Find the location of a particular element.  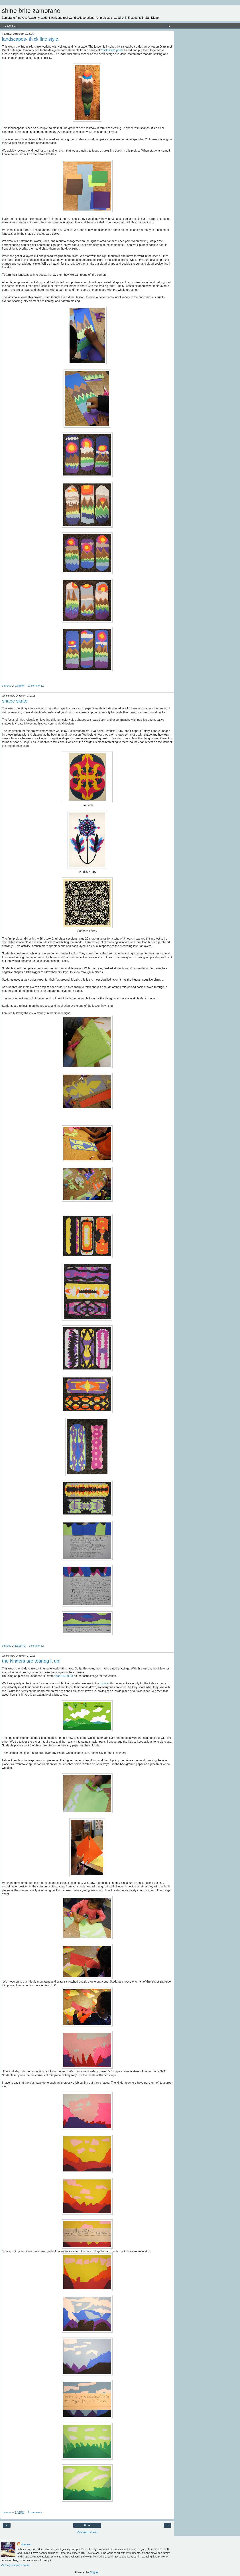

10 comments: is located at coordinates (35, 685).